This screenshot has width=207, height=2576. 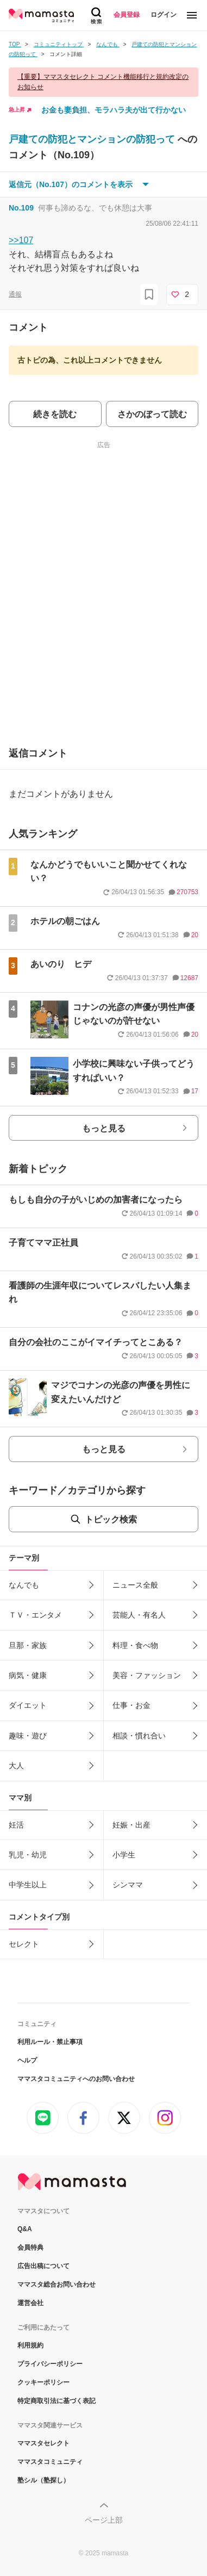 What do you see at coordinates (21, 207) in the screenshot?
I see `No.` at bounding box center [21, 207].